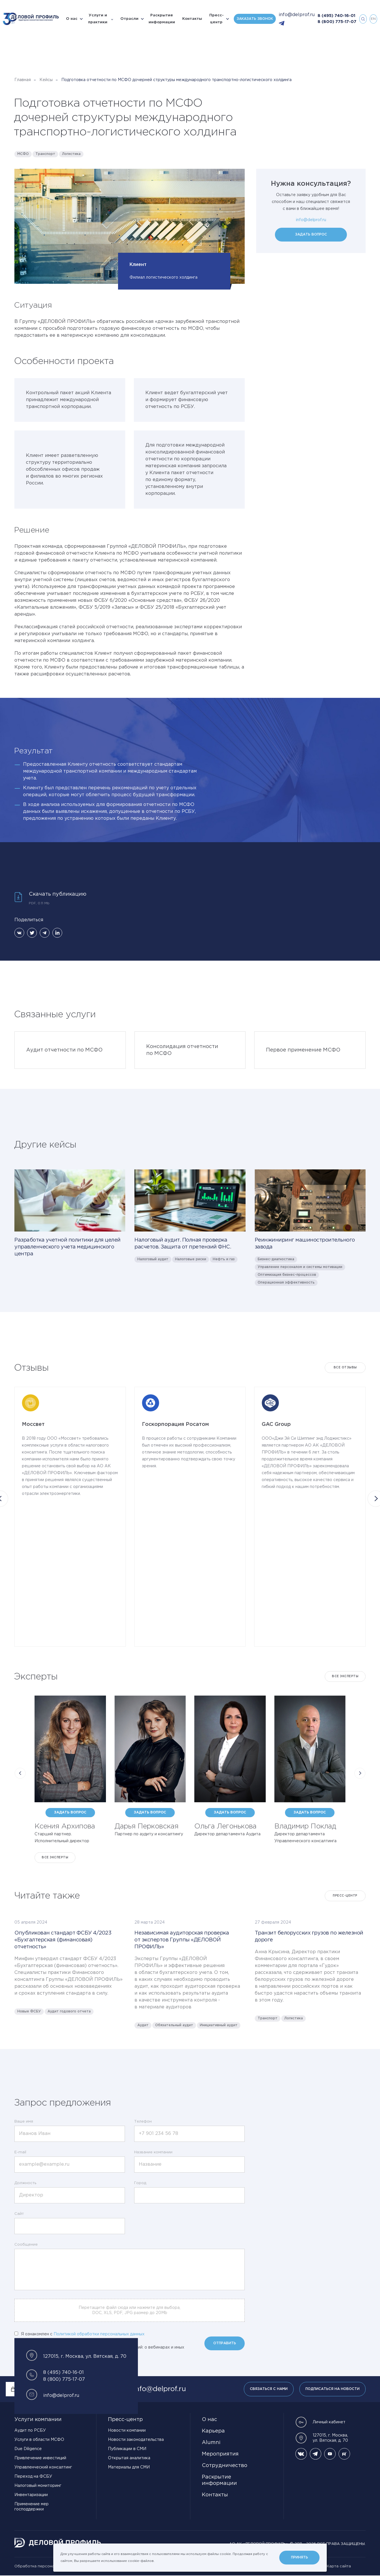 The height and width of the screenshot is (2576, 380). What do you see at coordinates (71, 154) in the screenshot?
I see `Логистика` at bounding box center [71, 154].